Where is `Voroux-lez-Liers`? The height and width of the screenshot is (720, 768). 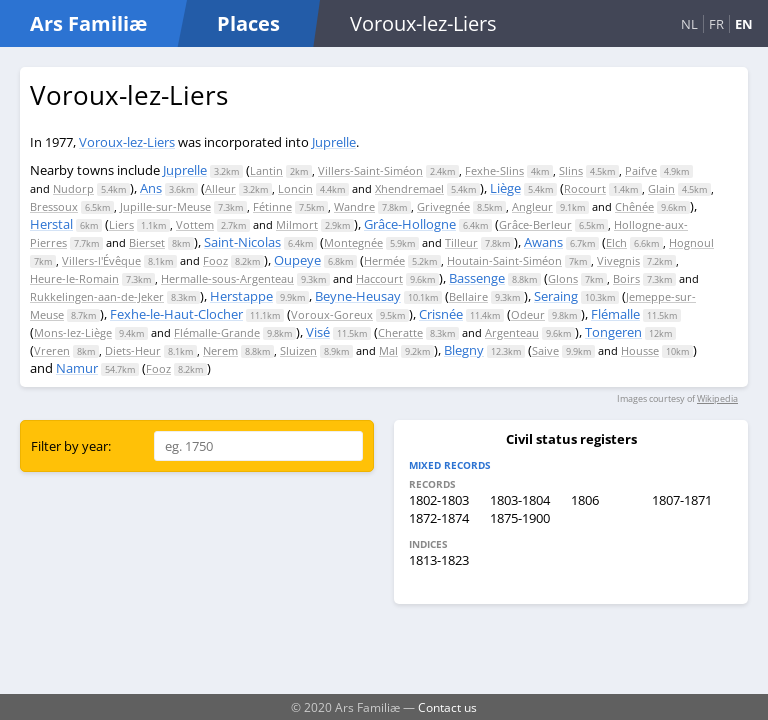
Voroux-lez-Liers is located at coordinates (127, 142).